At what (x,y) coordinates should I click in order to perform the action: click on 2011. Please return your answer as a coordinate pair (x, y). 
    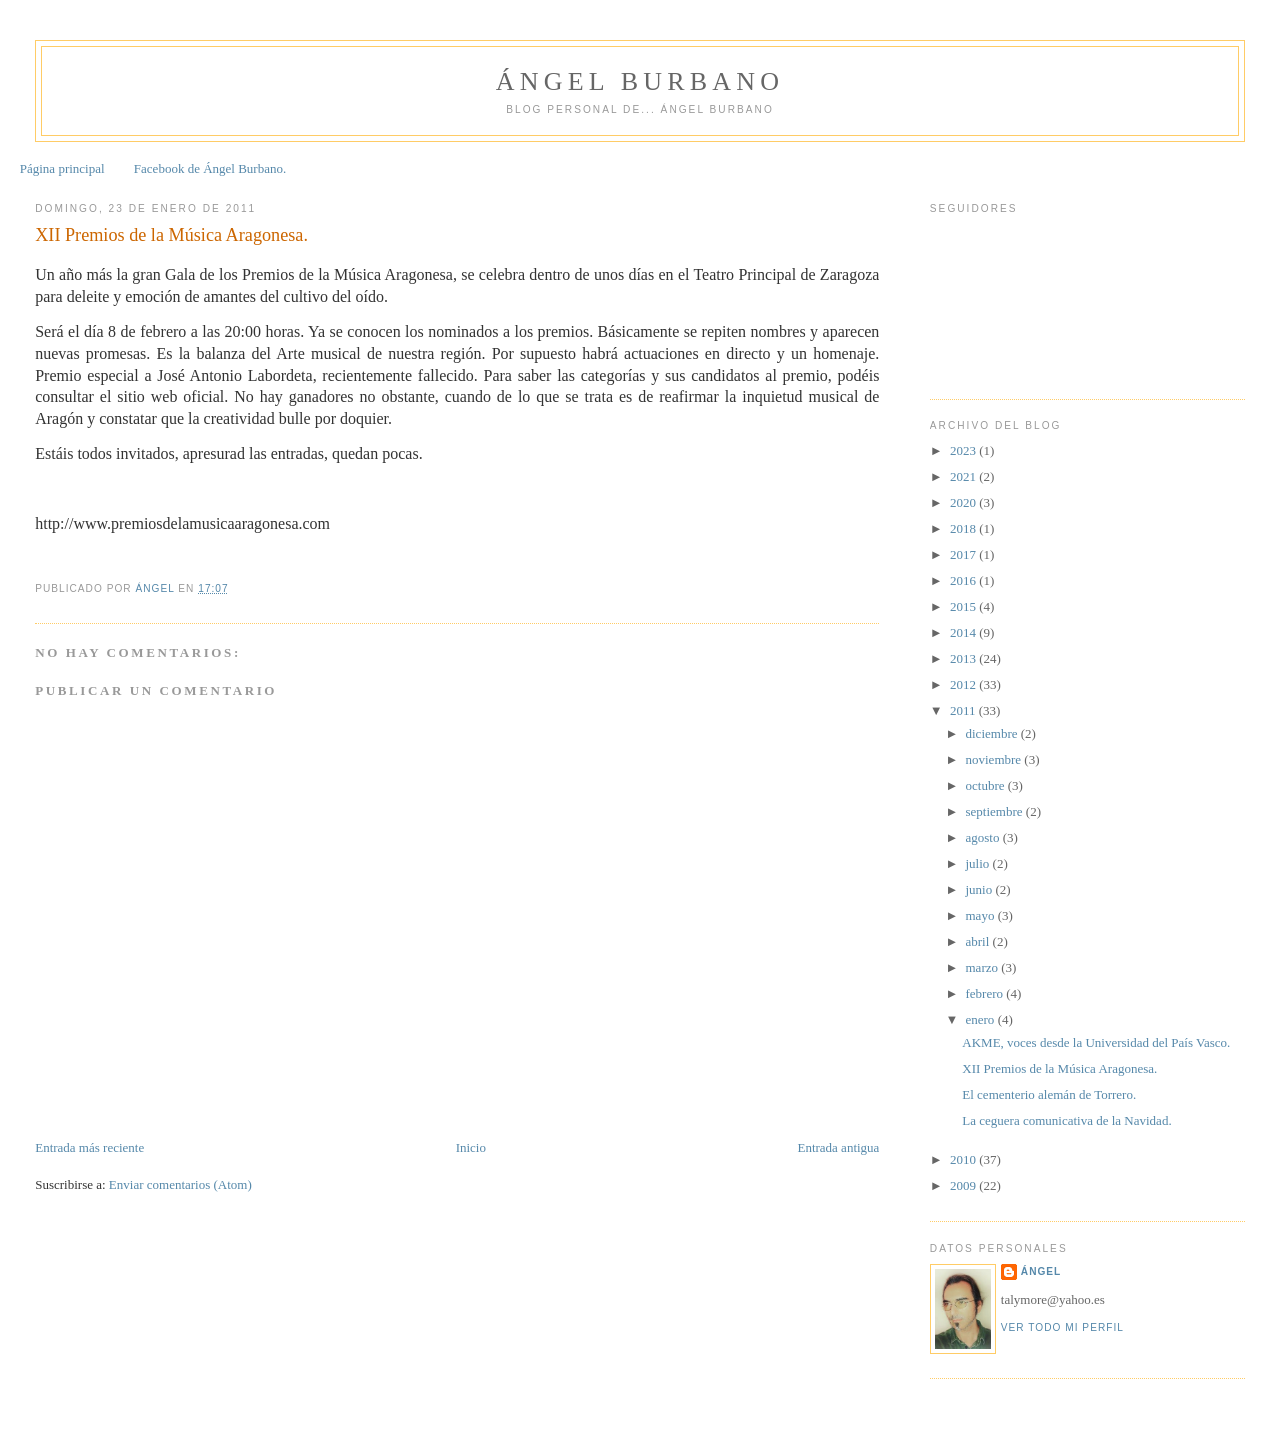
    Looking at the image, I should click on (964, 710).